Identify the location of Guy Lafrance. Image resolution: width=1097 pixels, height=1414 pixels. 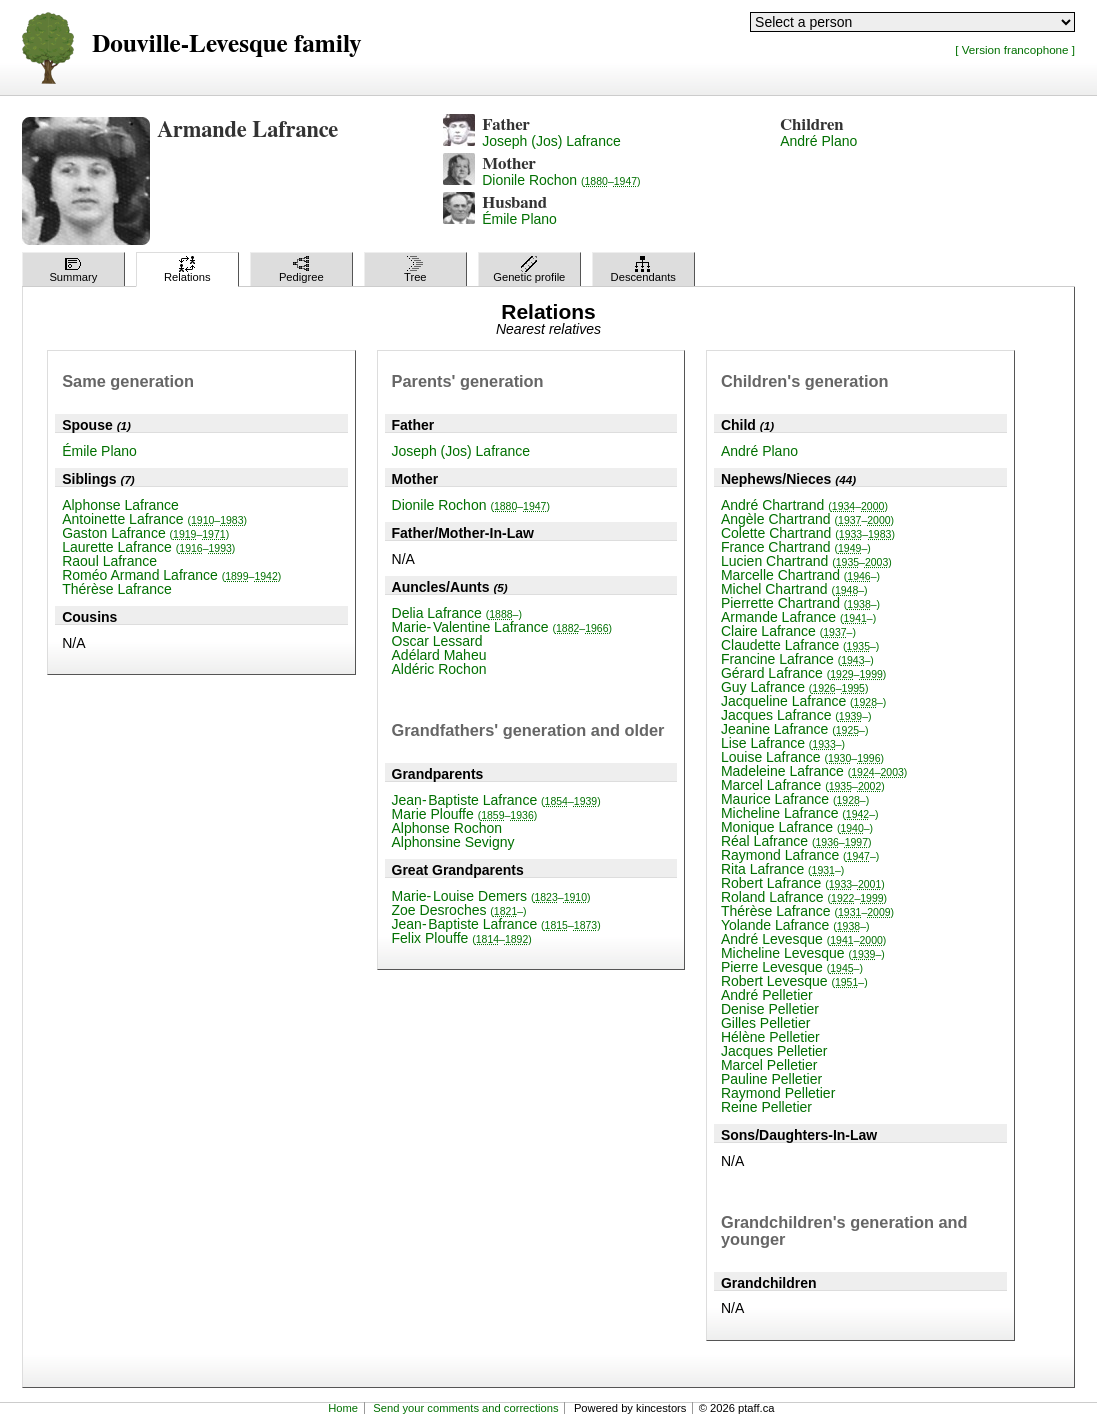
(795, 687).